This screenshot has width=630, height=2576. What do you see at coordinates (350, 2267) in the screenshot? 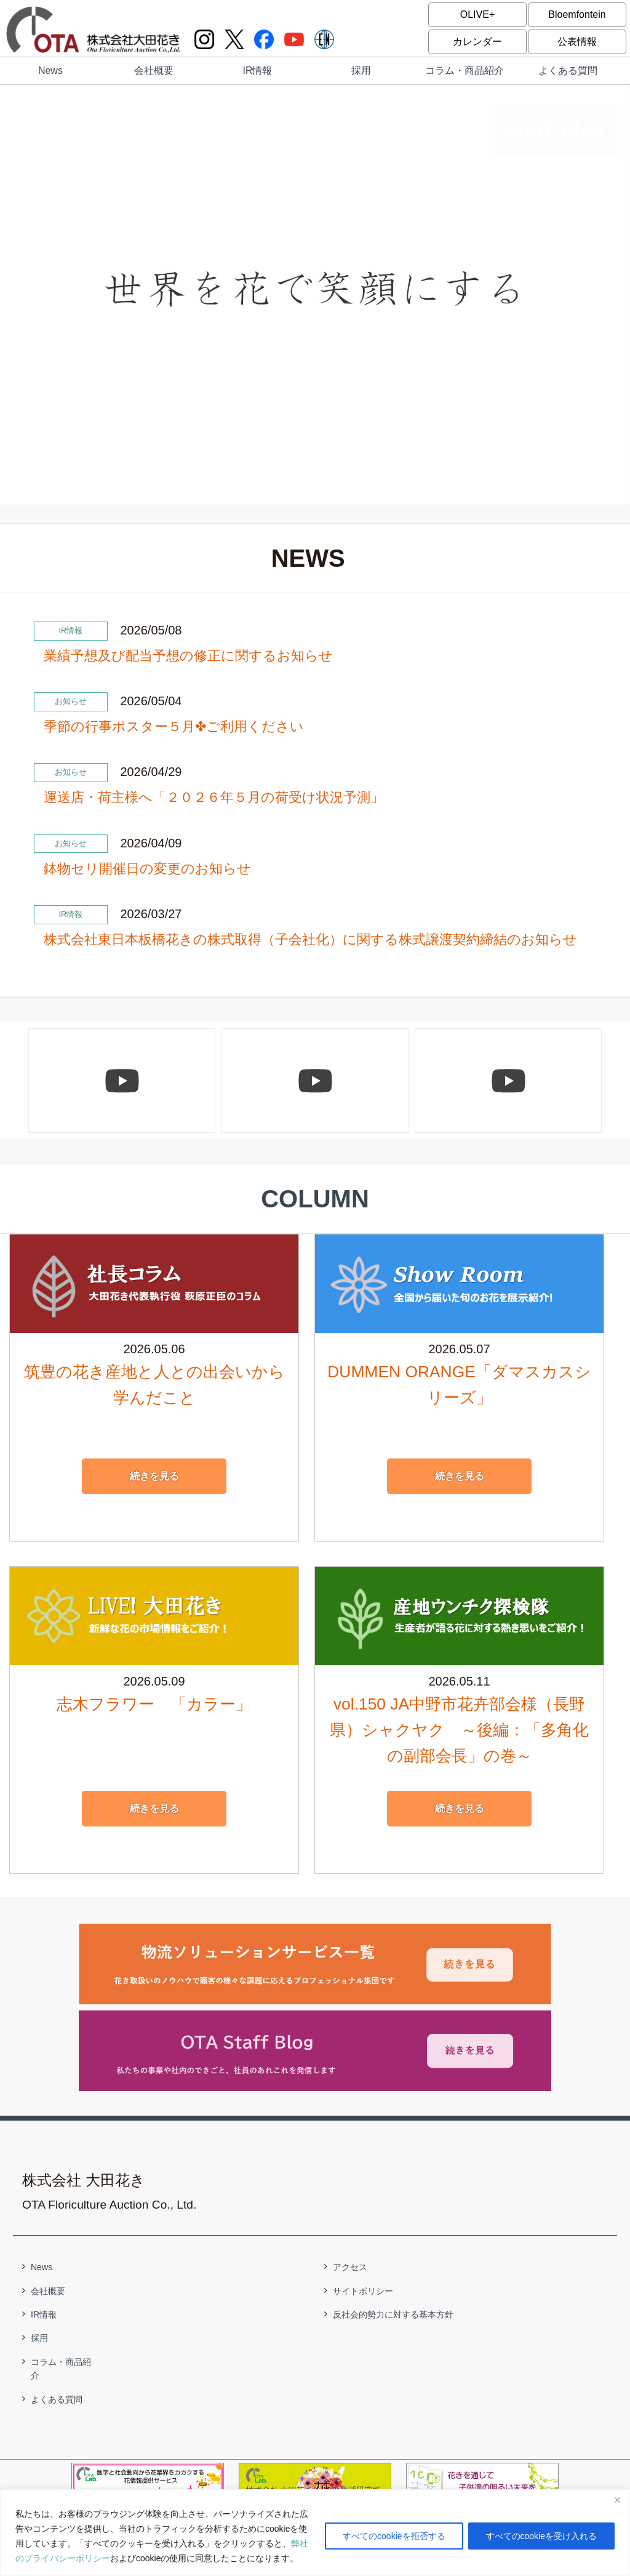
I see `アクセス` at bounding box center [350, 2267].